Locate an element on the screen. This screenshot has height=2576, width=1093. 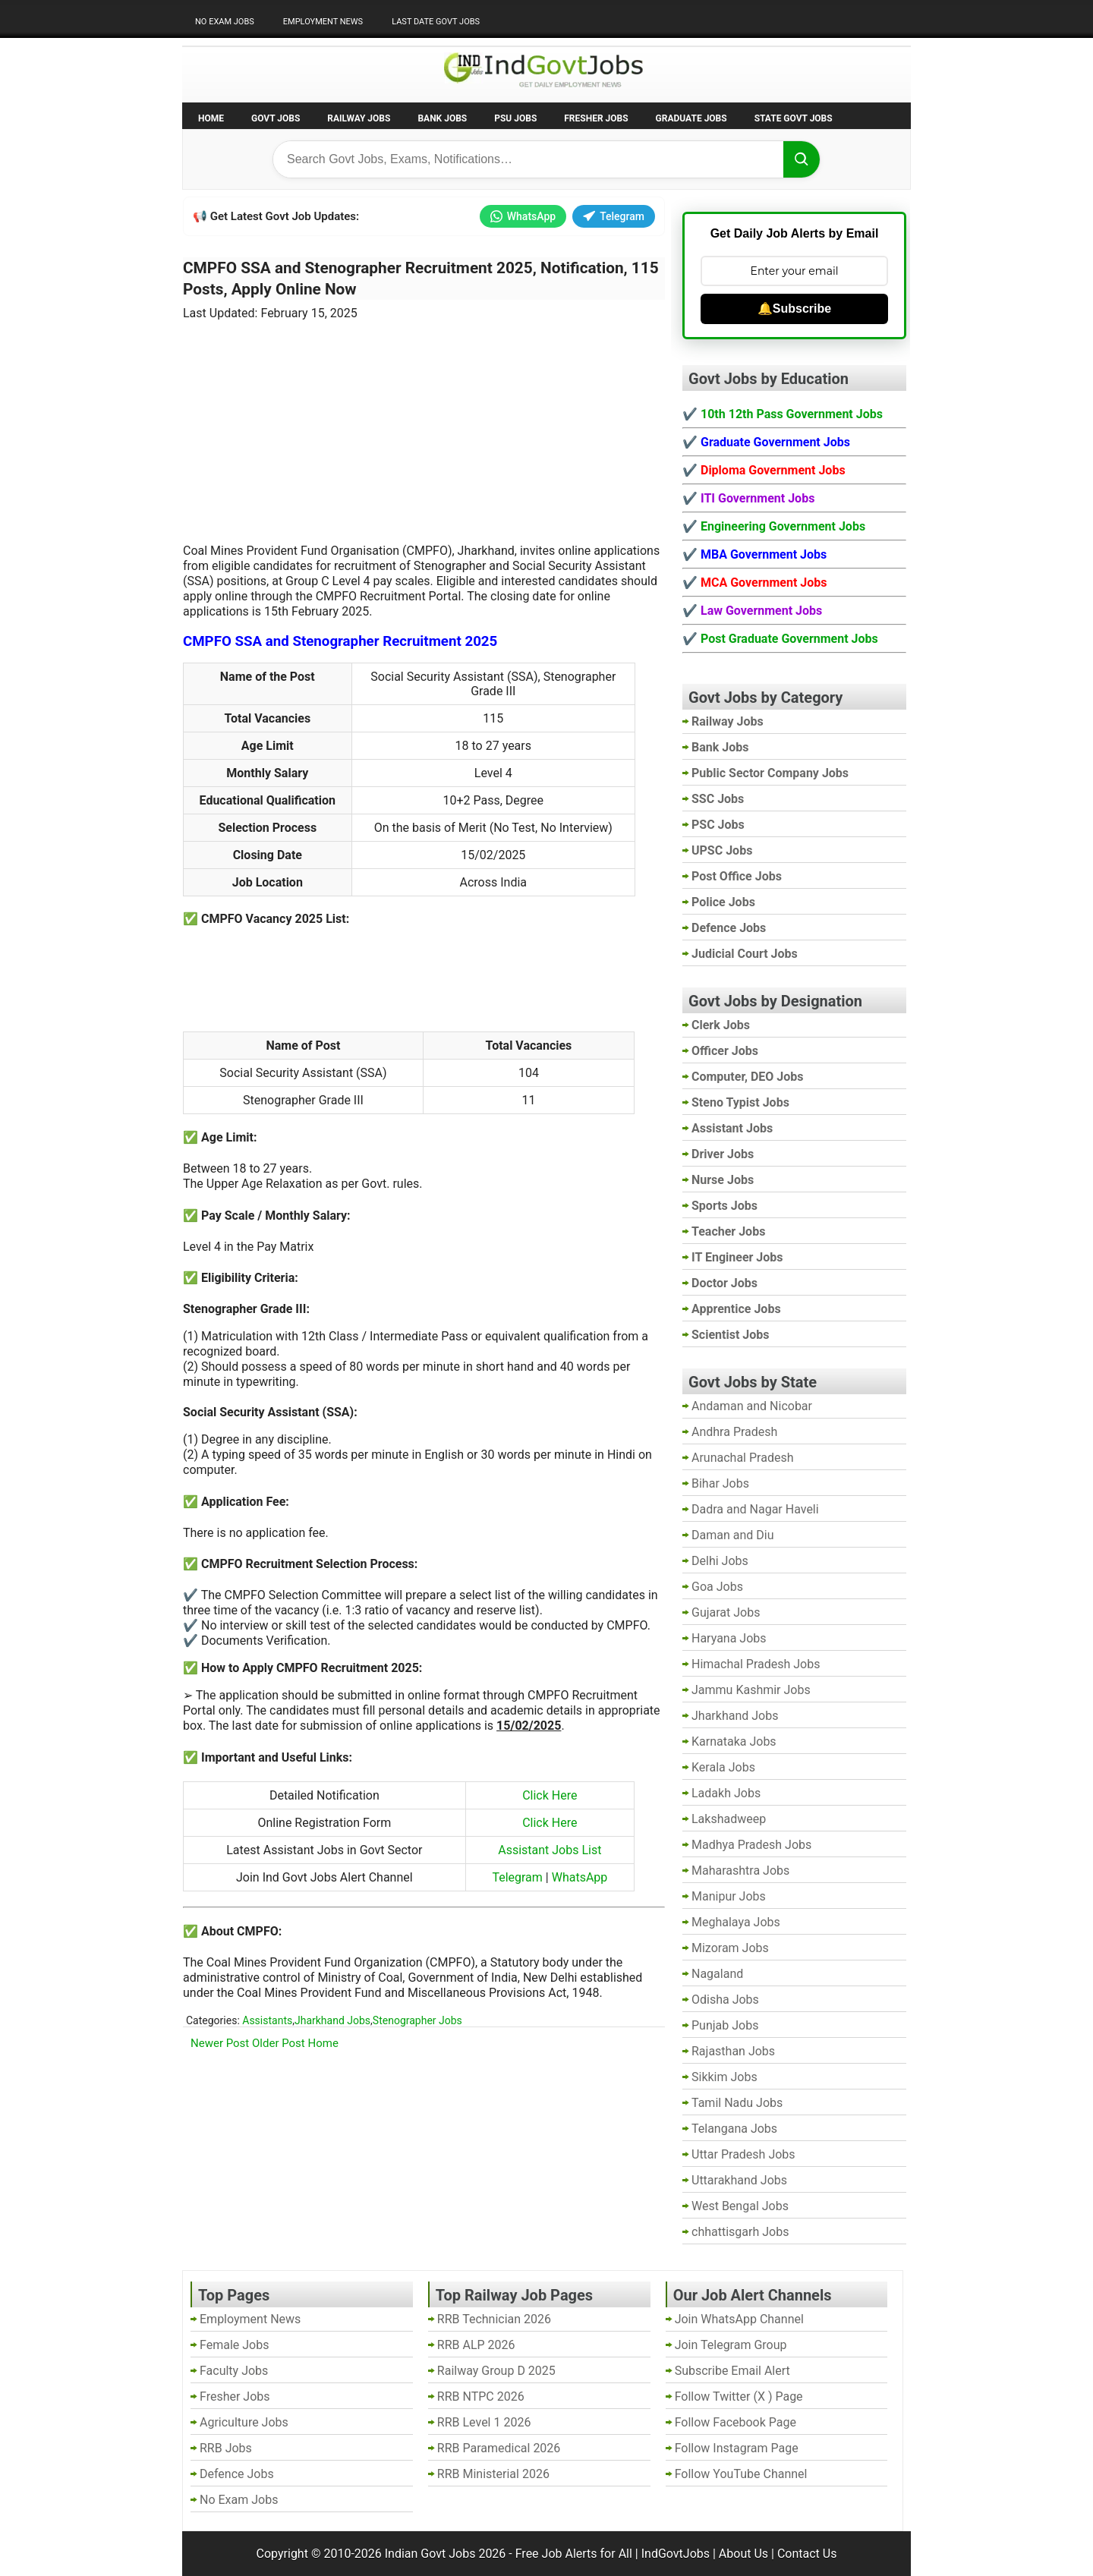
Assistant Jobs List is located at coordinates (549, 1850).